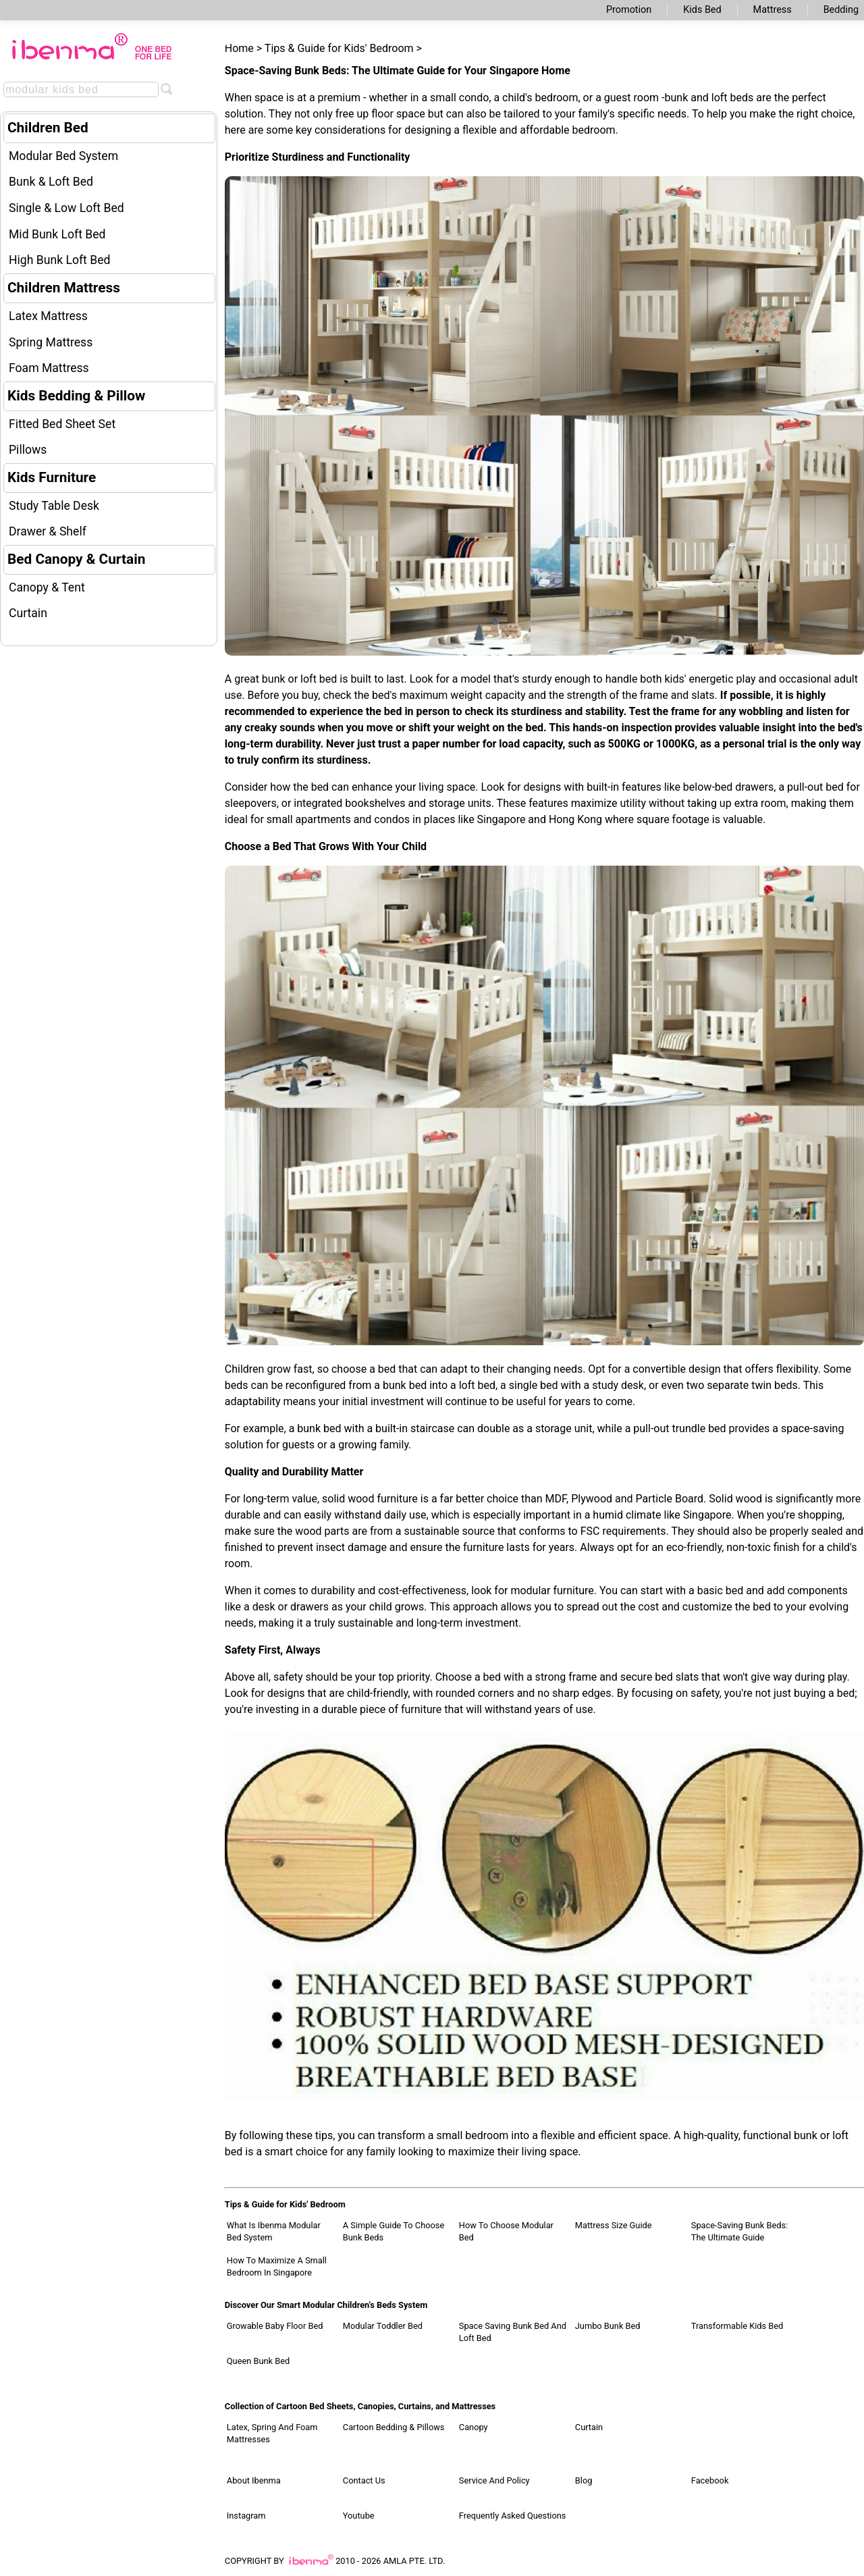  What do you see at coordinates (48, 316) in the screenshot?
I see `Latex Mattress` at bounding box center [48, 316].